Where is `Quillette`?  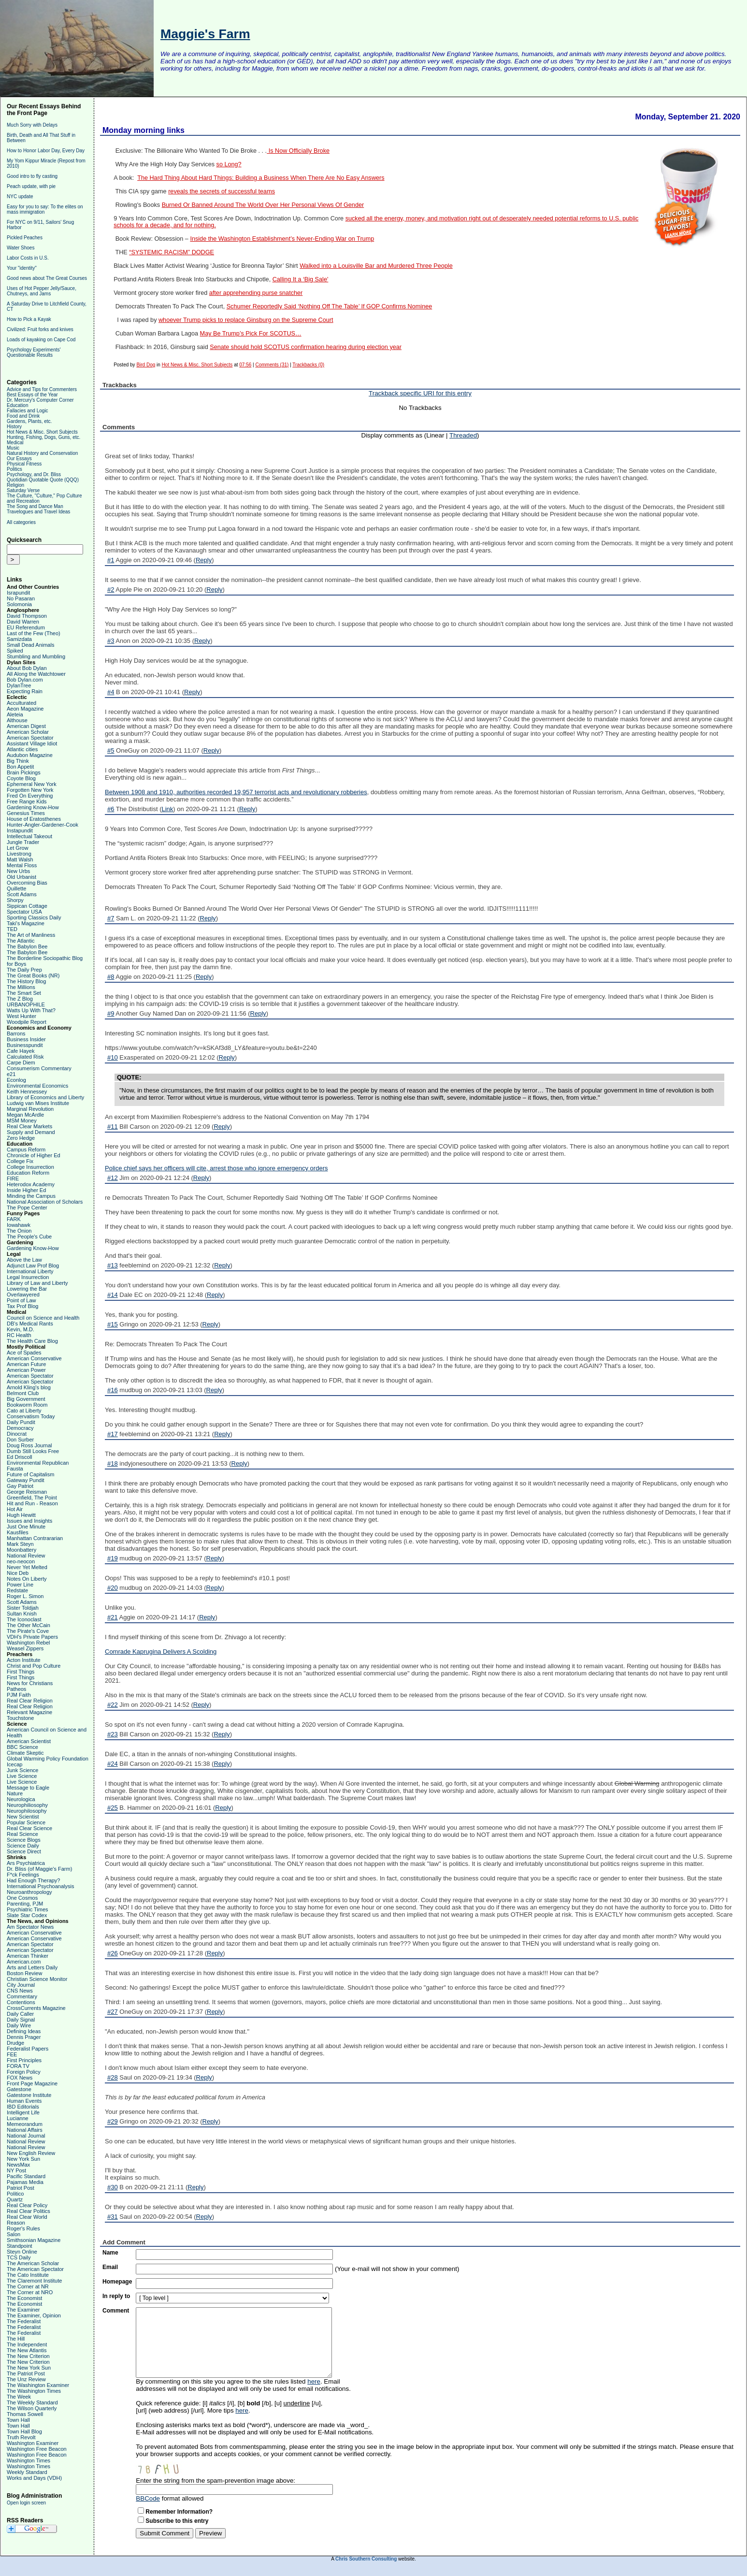
Quillette is located at coordinates (16, 888).